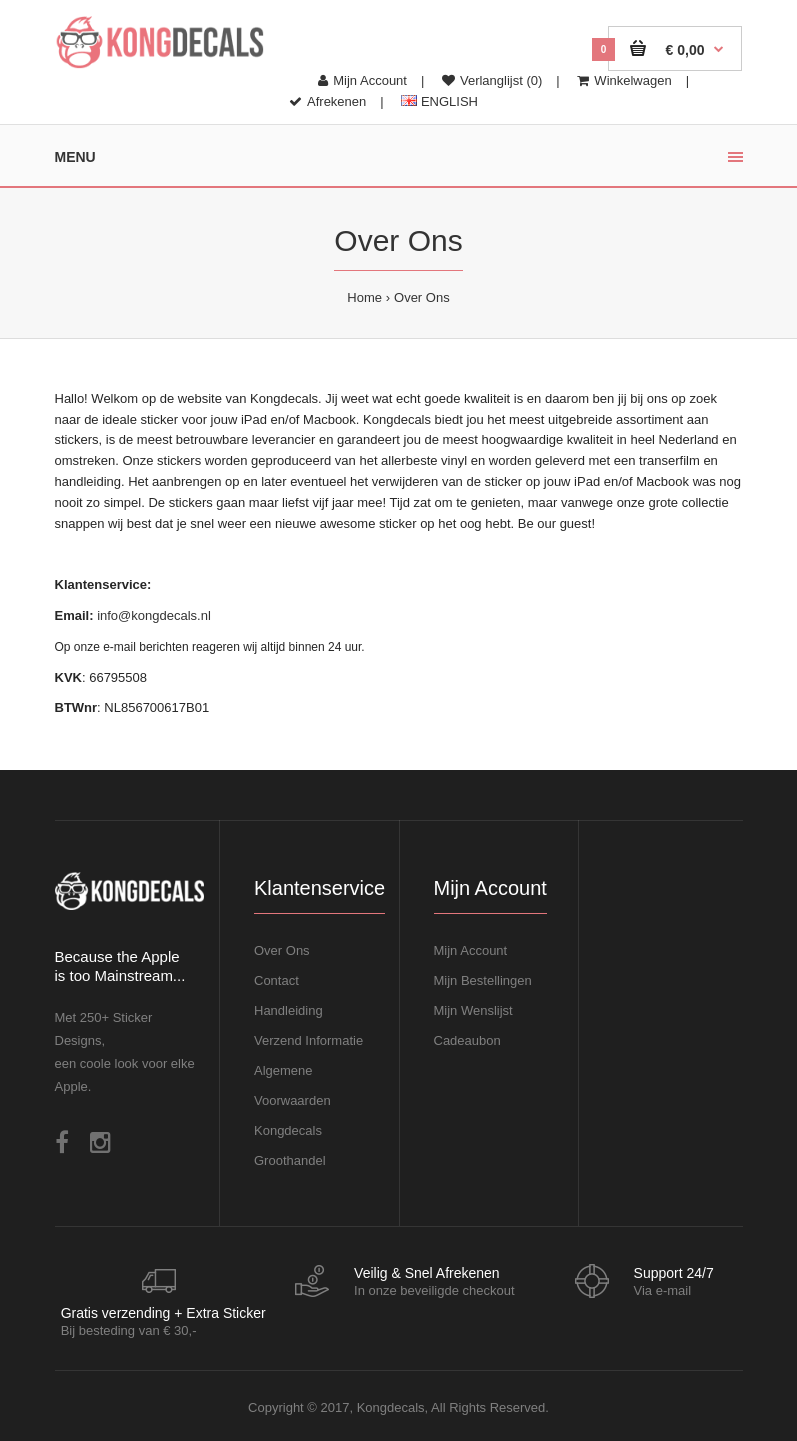 This screenshot has height=1441, width=797. Describe the element at coordinates (327, 101) in the screenshot. I see `Afrekenen` at that location.